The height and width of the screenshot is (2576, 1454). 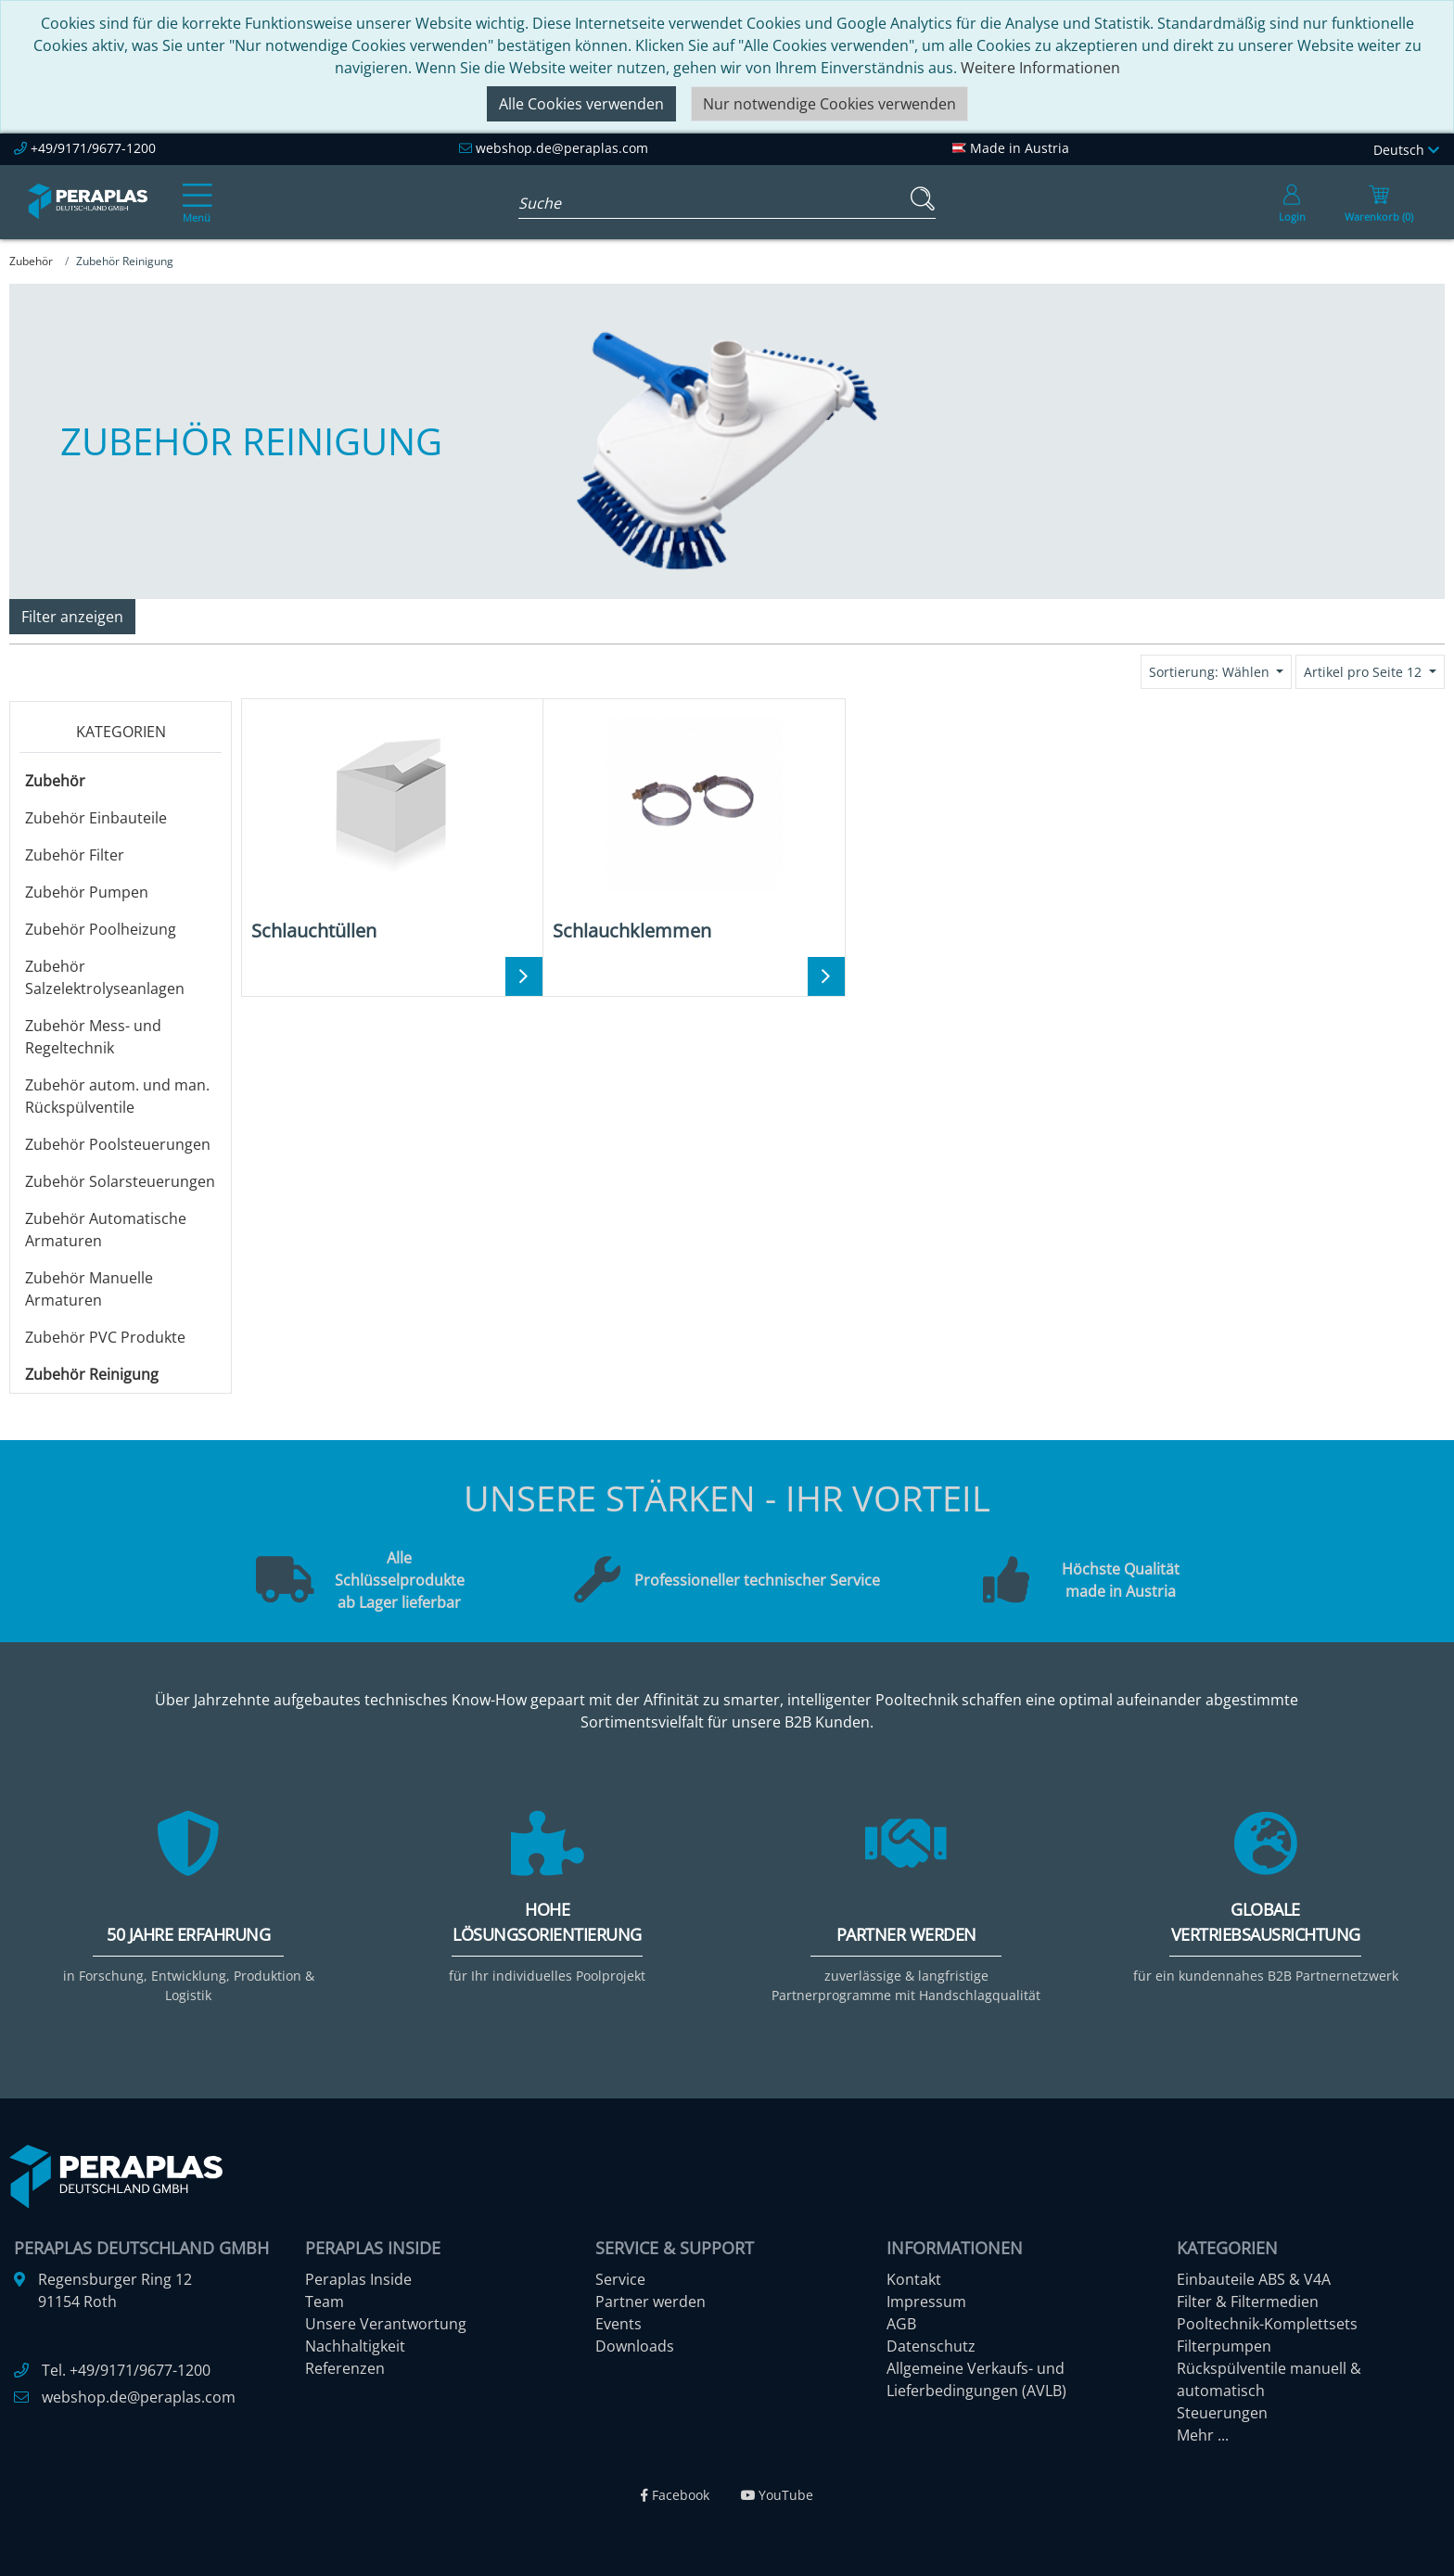 What do you see at coordinates (829, 104) in the screenshot?
I see `Nur notwendige Cookies verwenden` at bounding box center [829, 104].